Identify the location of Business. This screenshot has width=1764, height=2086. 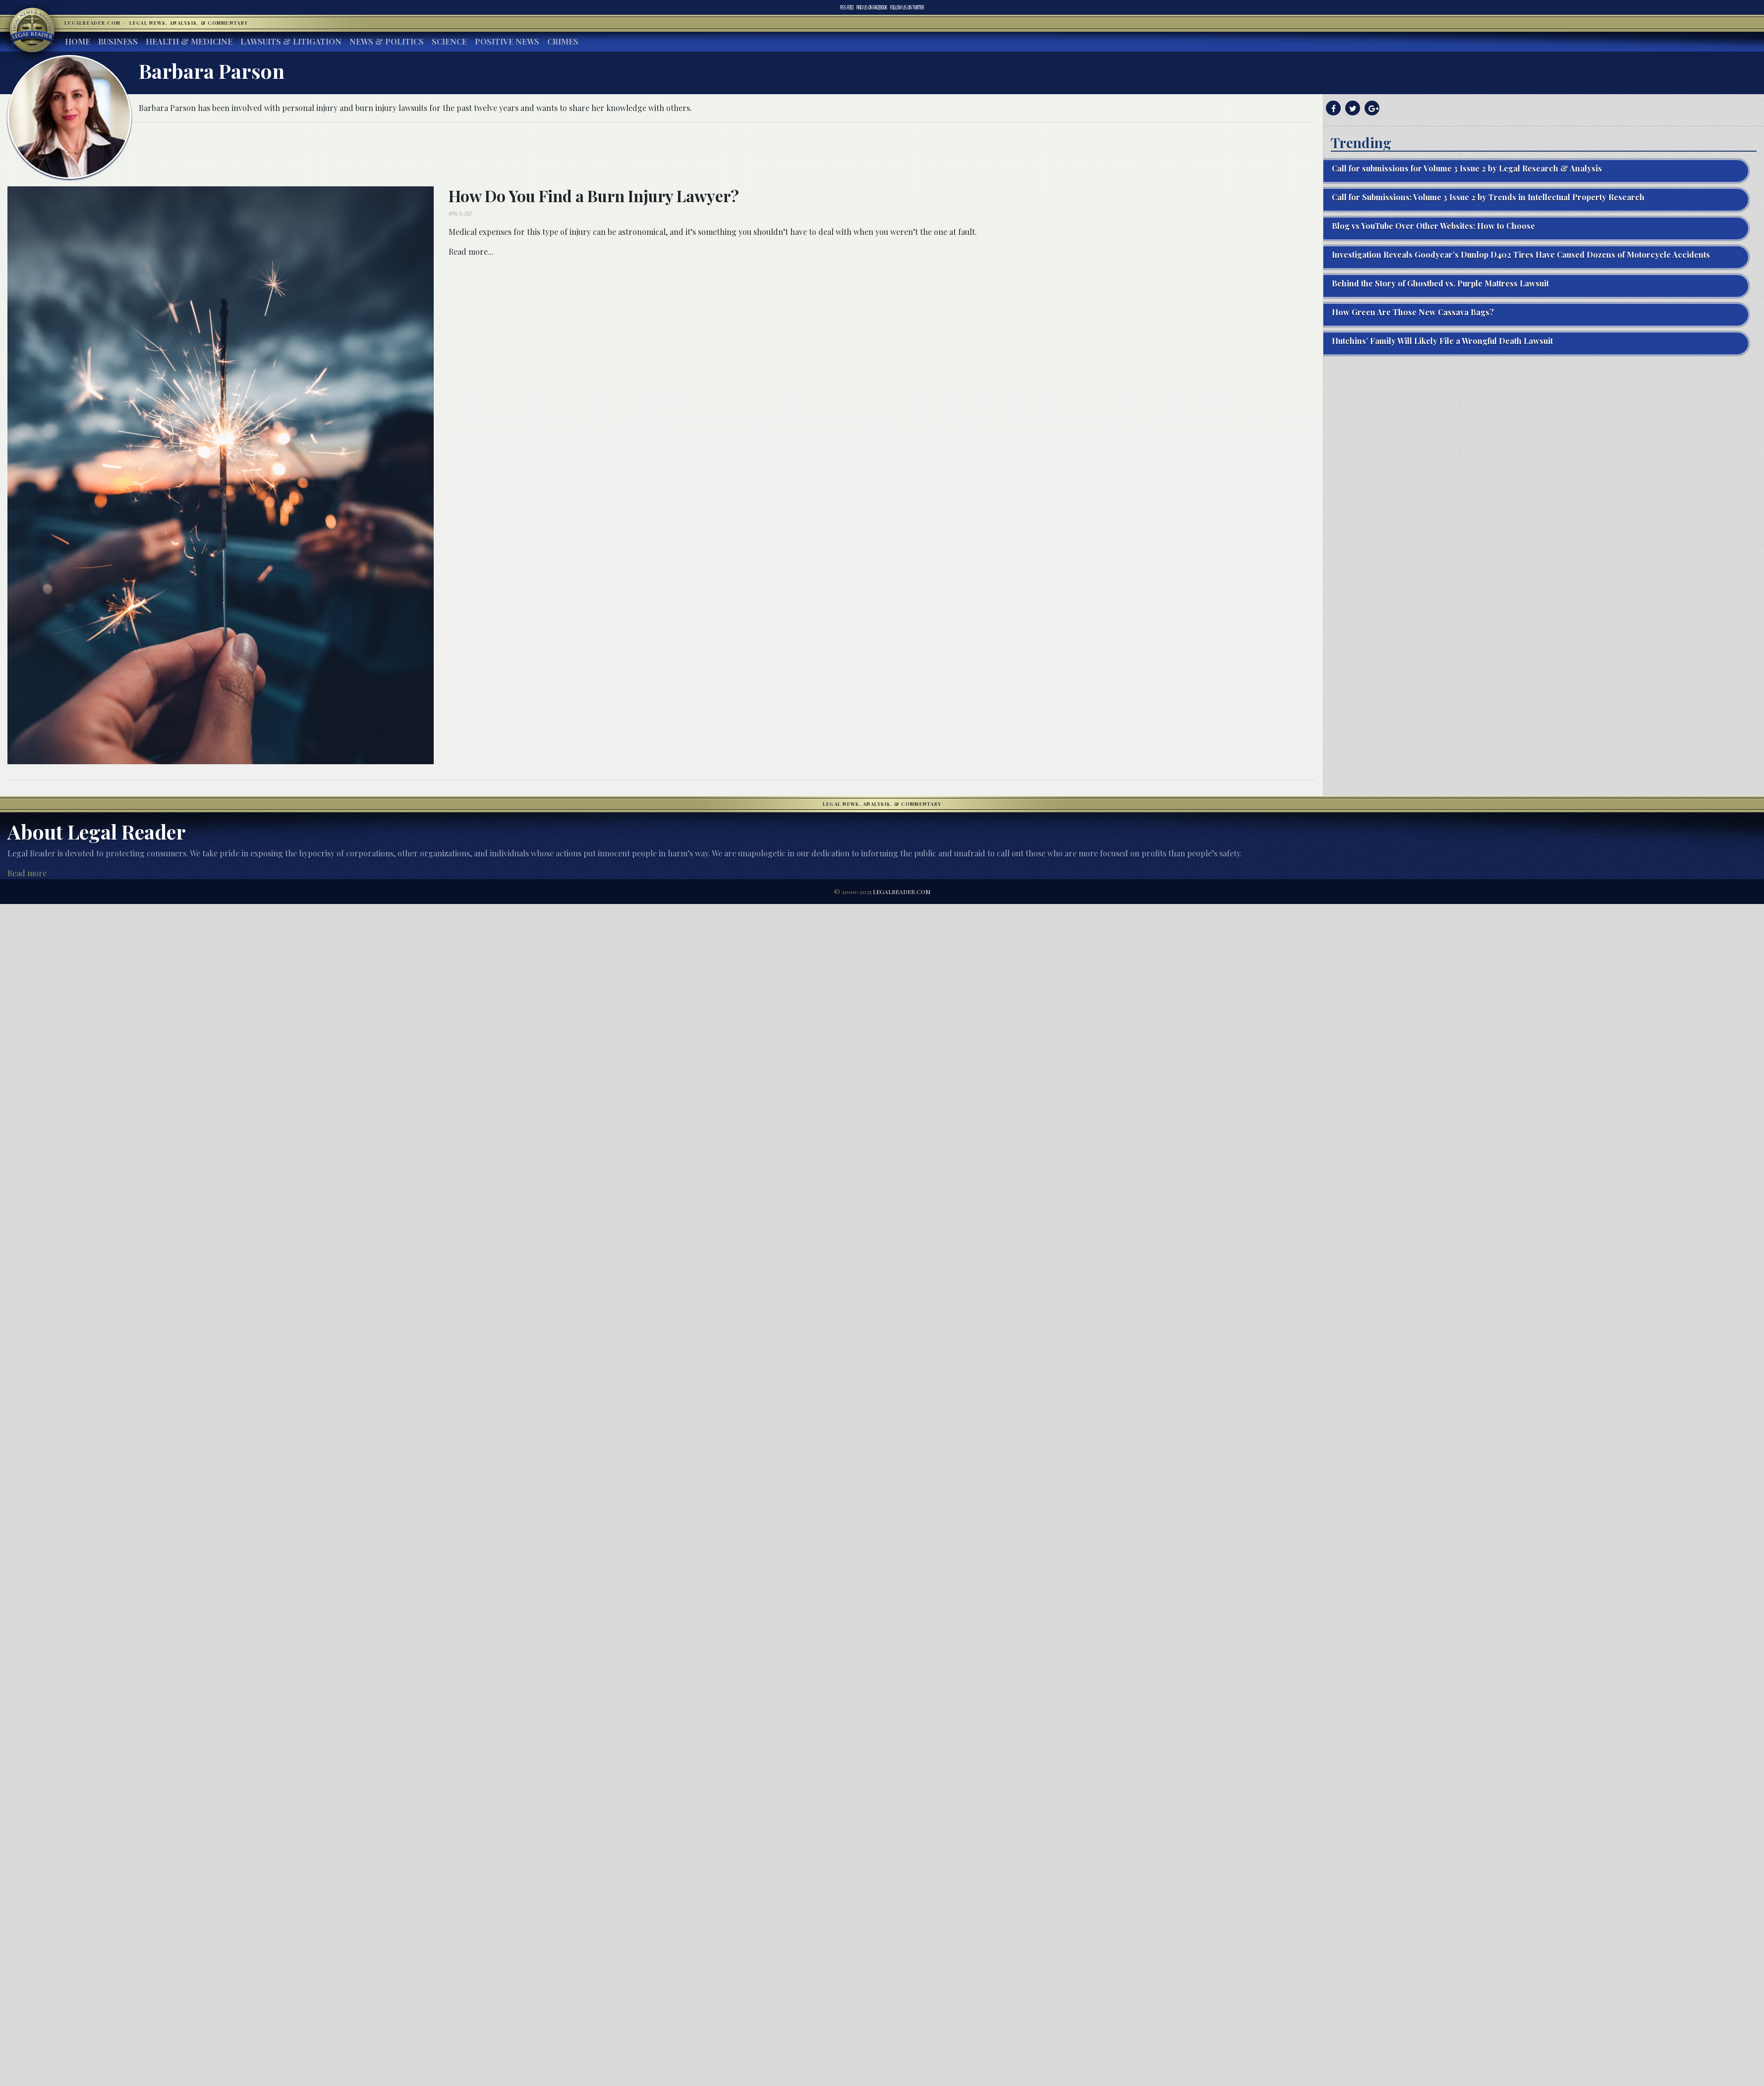
(118, 41).